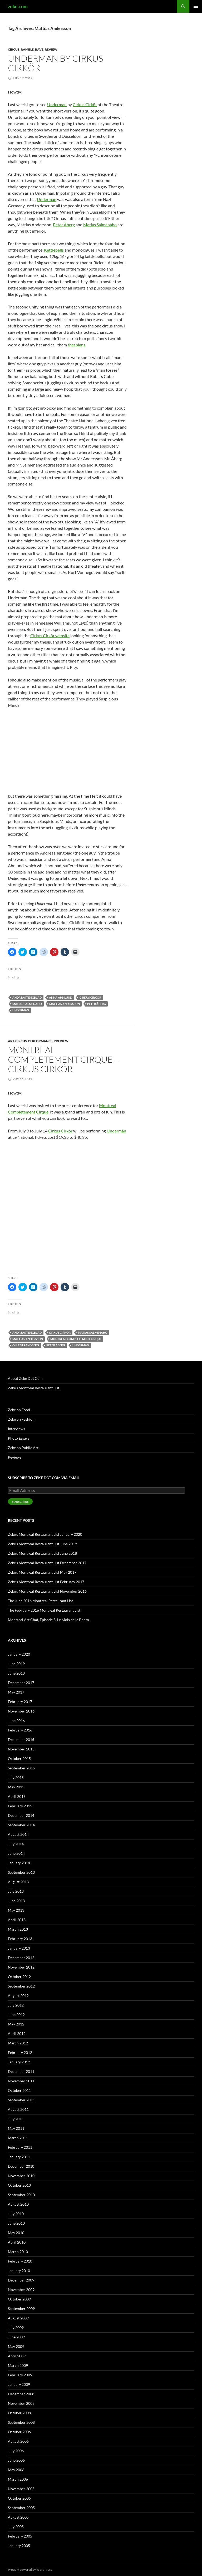 The image size is (202, 2576). Describe the element at coordinates (20, 1502) in the screenshot. I see `Subscribe` at that location.